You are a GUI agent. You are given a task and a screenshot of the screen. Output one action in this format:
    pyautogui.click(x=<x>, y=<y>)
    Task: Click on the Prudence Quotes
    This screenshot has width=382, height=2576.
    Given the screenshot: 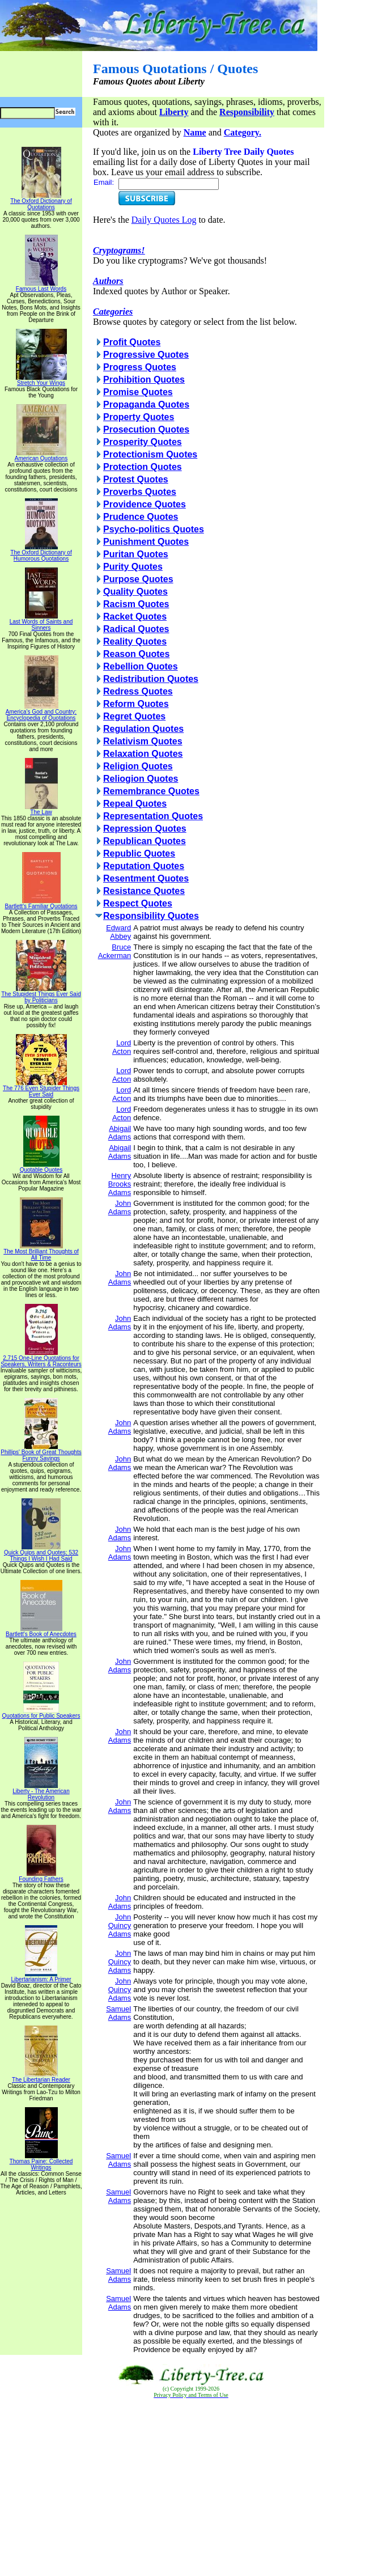 What is the action you would take?
    pyautogui.click(x=140, y=517)
    